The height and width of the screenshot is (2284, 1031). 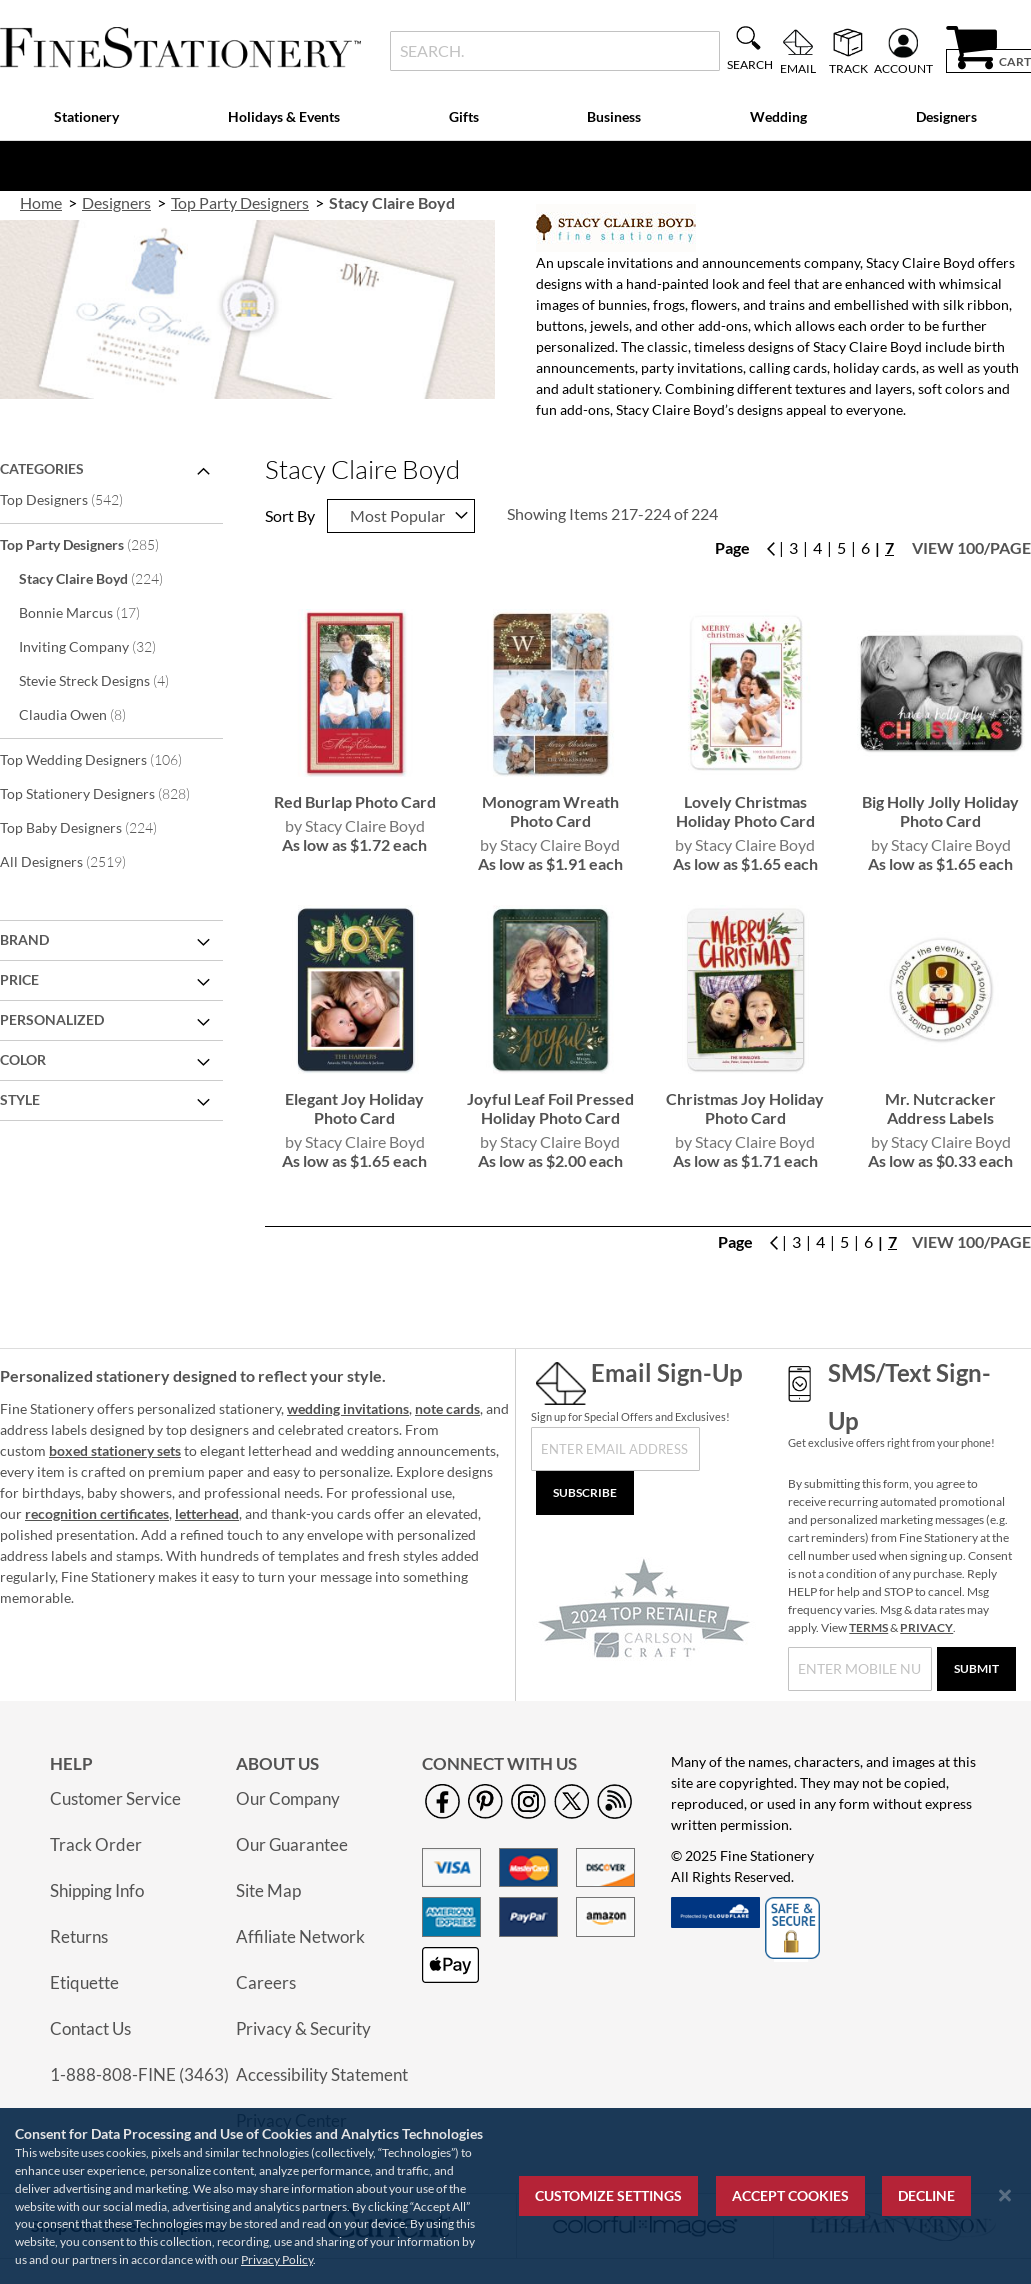 What do you see at coordinates (288, 1798) in the screenshot?
I see `Our Company` at bounding box center [288, 1798].